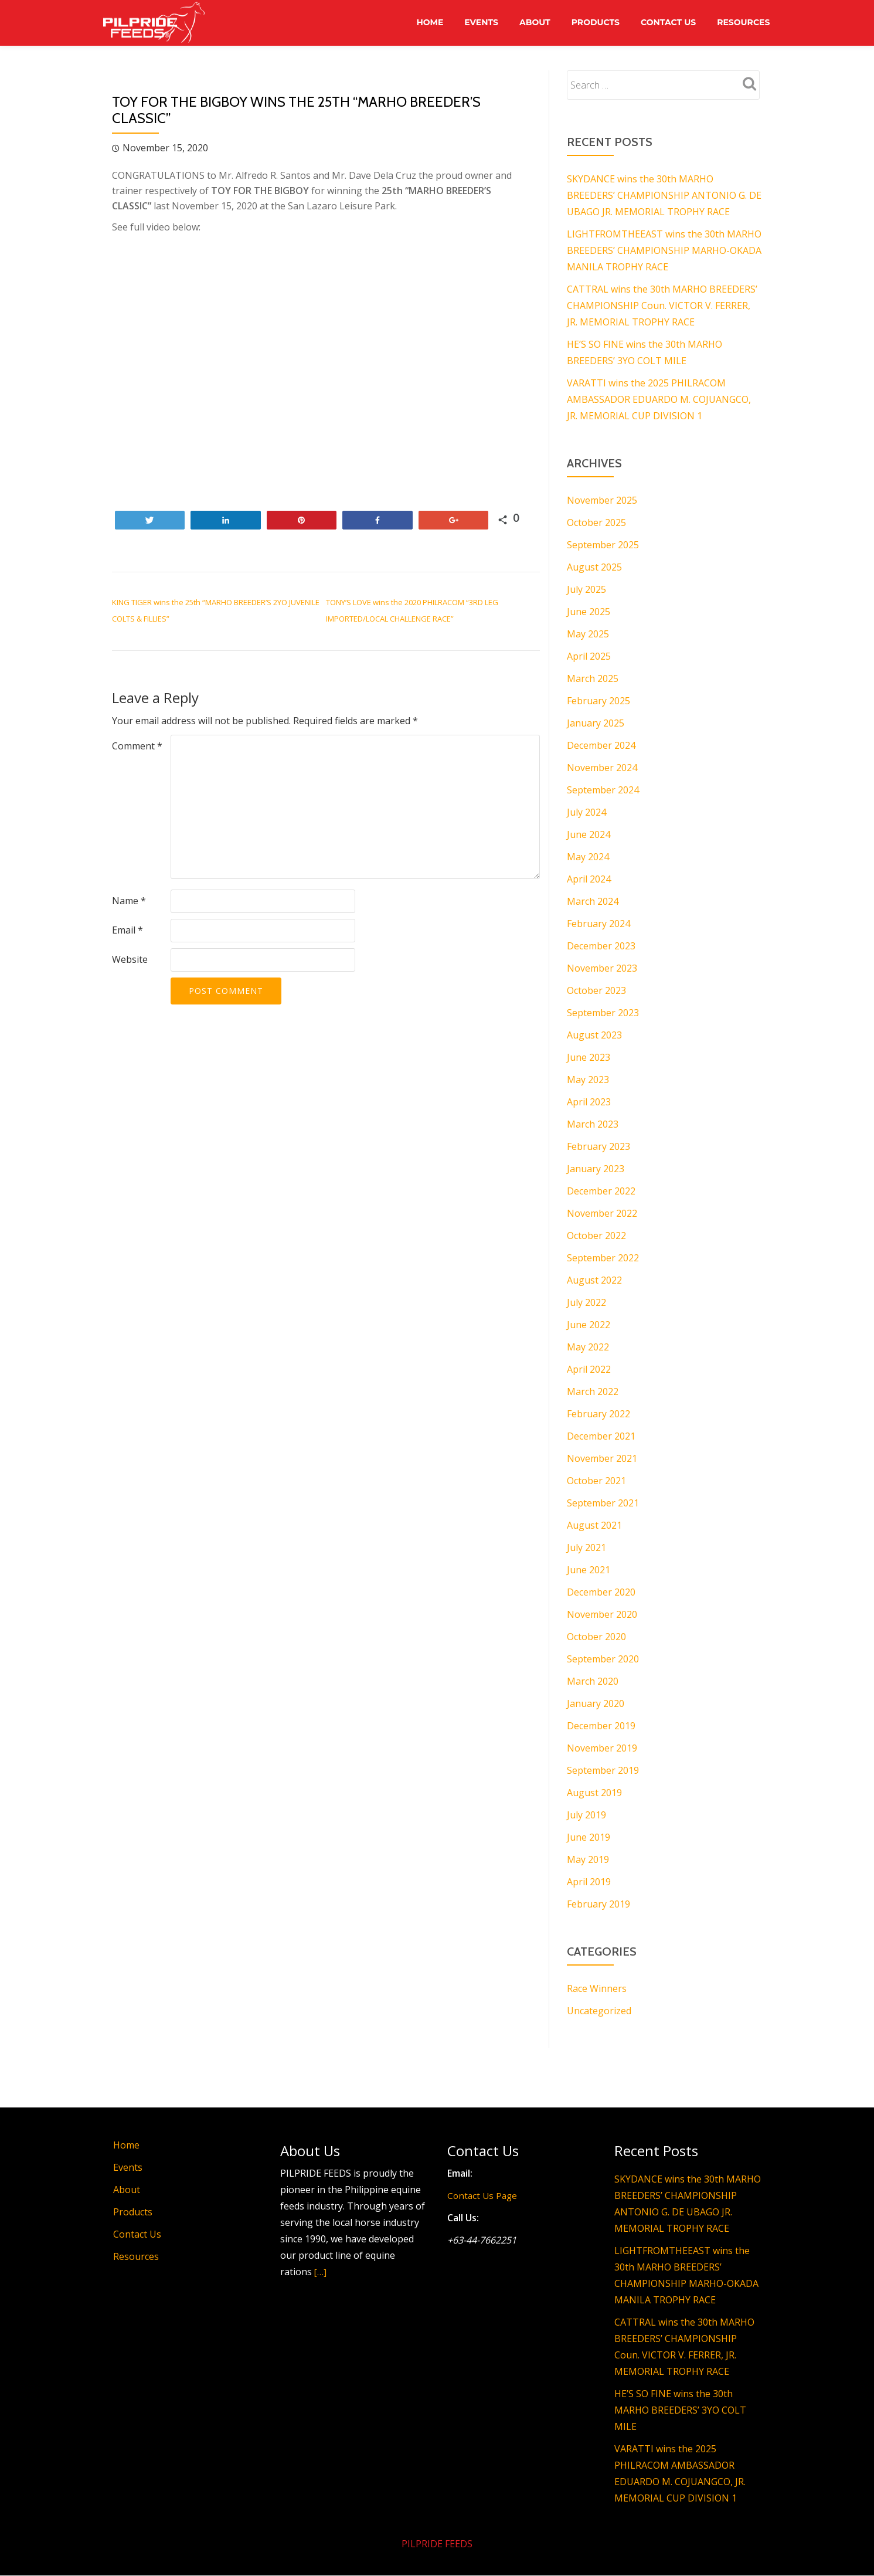 This screenshot has height=2576, width=874. What do you see at coordinates (602, 1748) in the screenshot?
I see `November 2019` at bounding box center [602, 1748].